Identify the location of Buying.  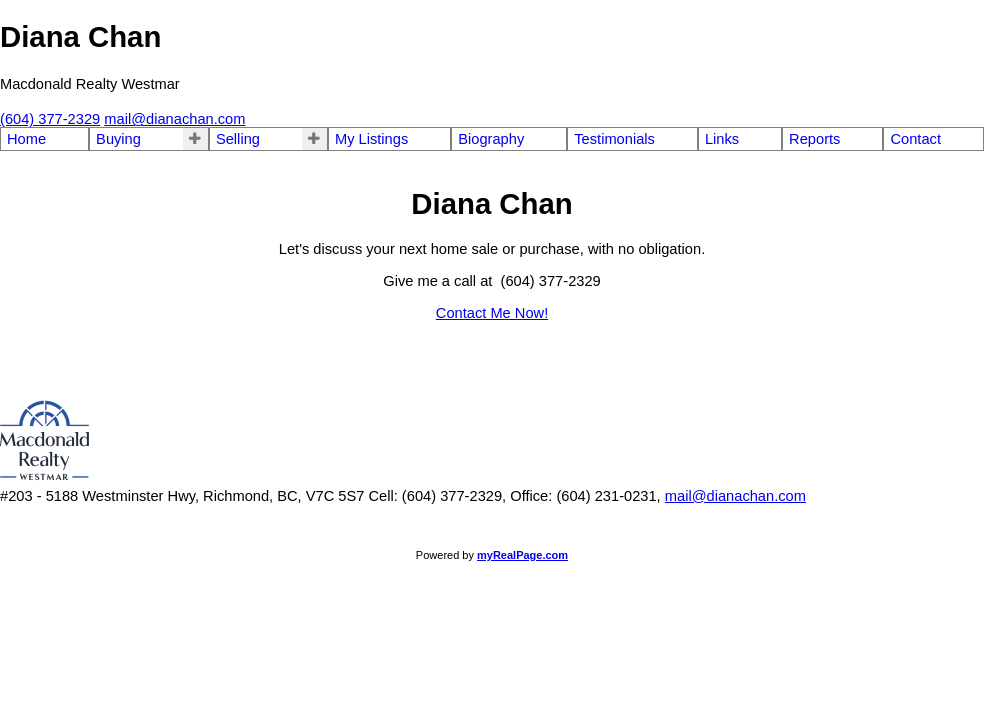
(118, 139).